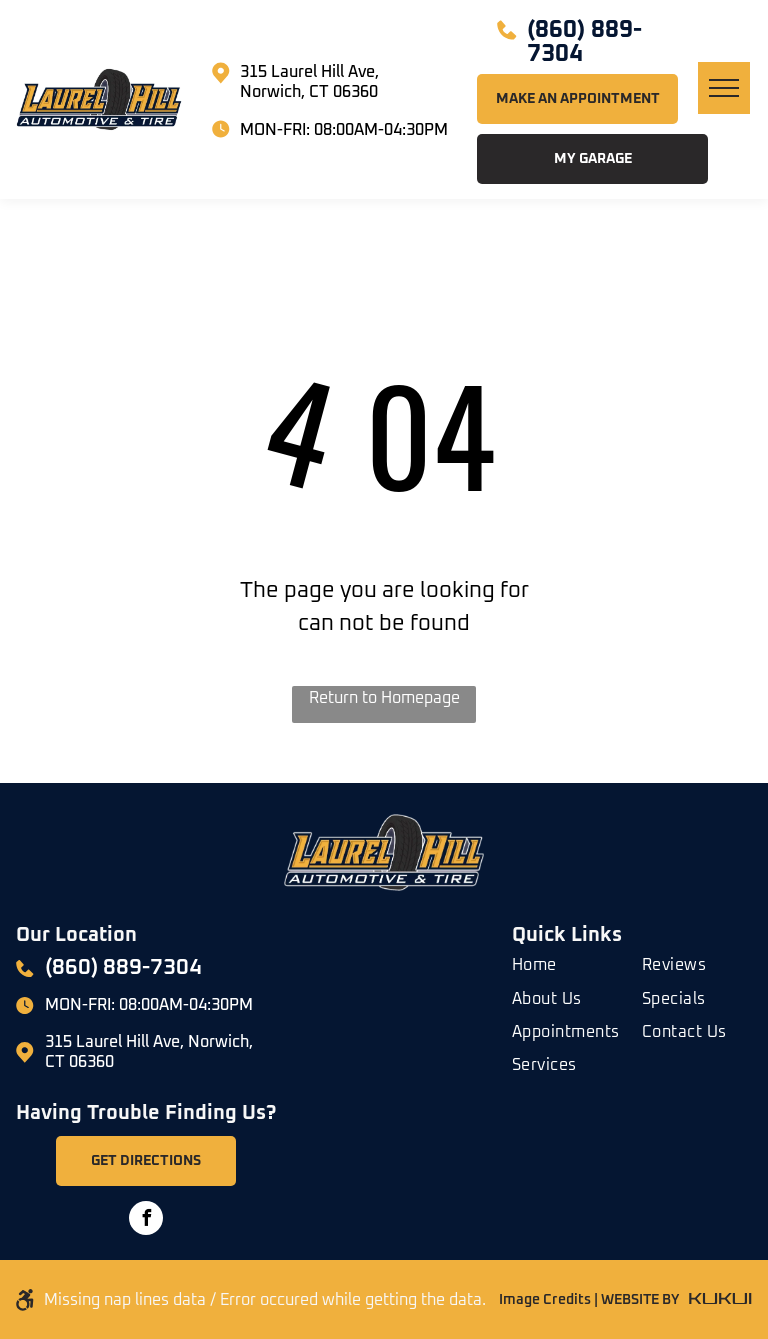  I want to click on WEBSITE BY, so click(640, 1300).